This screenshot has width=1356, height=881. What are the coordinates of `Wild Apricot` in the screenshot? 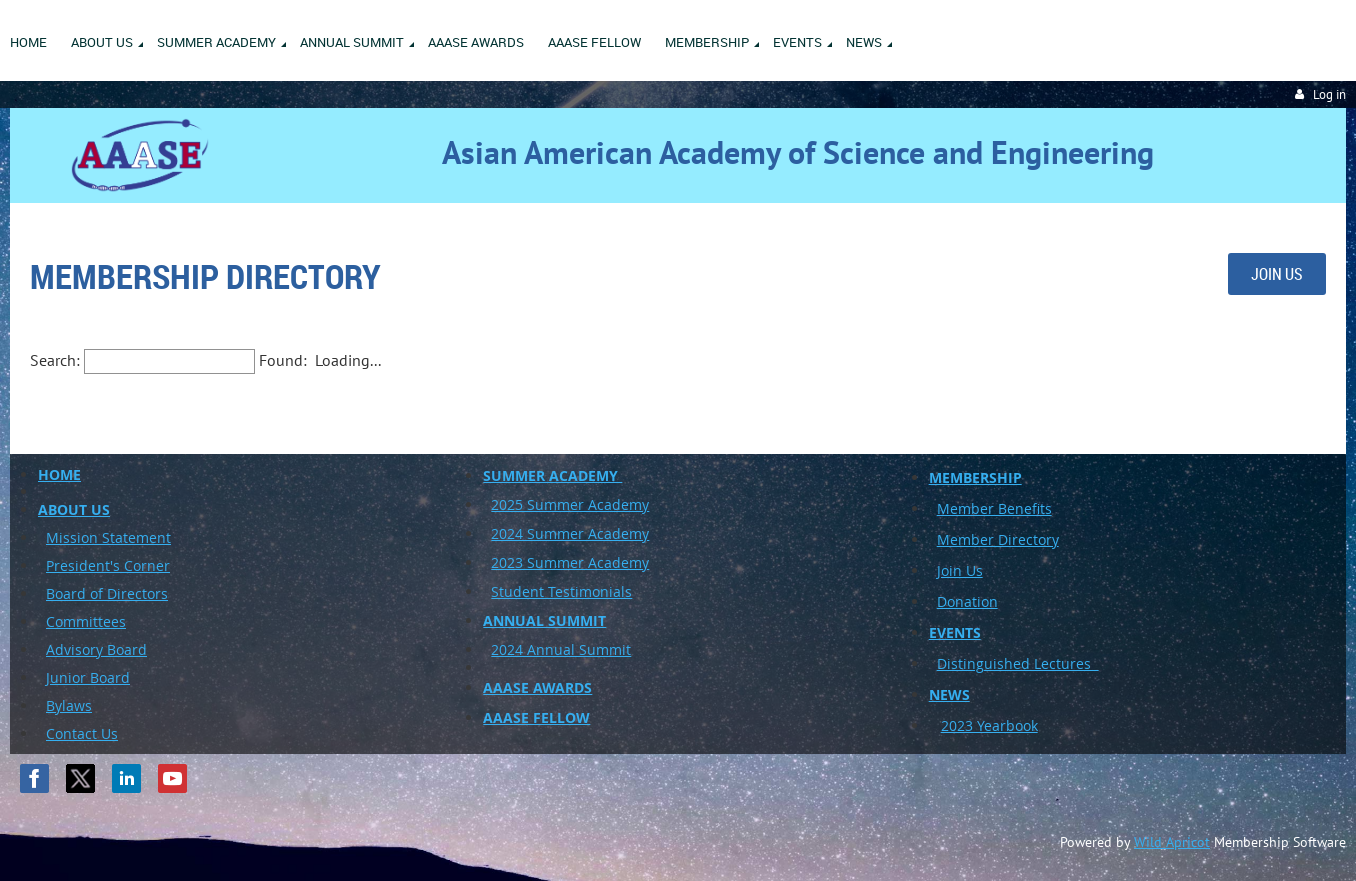 It's located at (1172, 842).